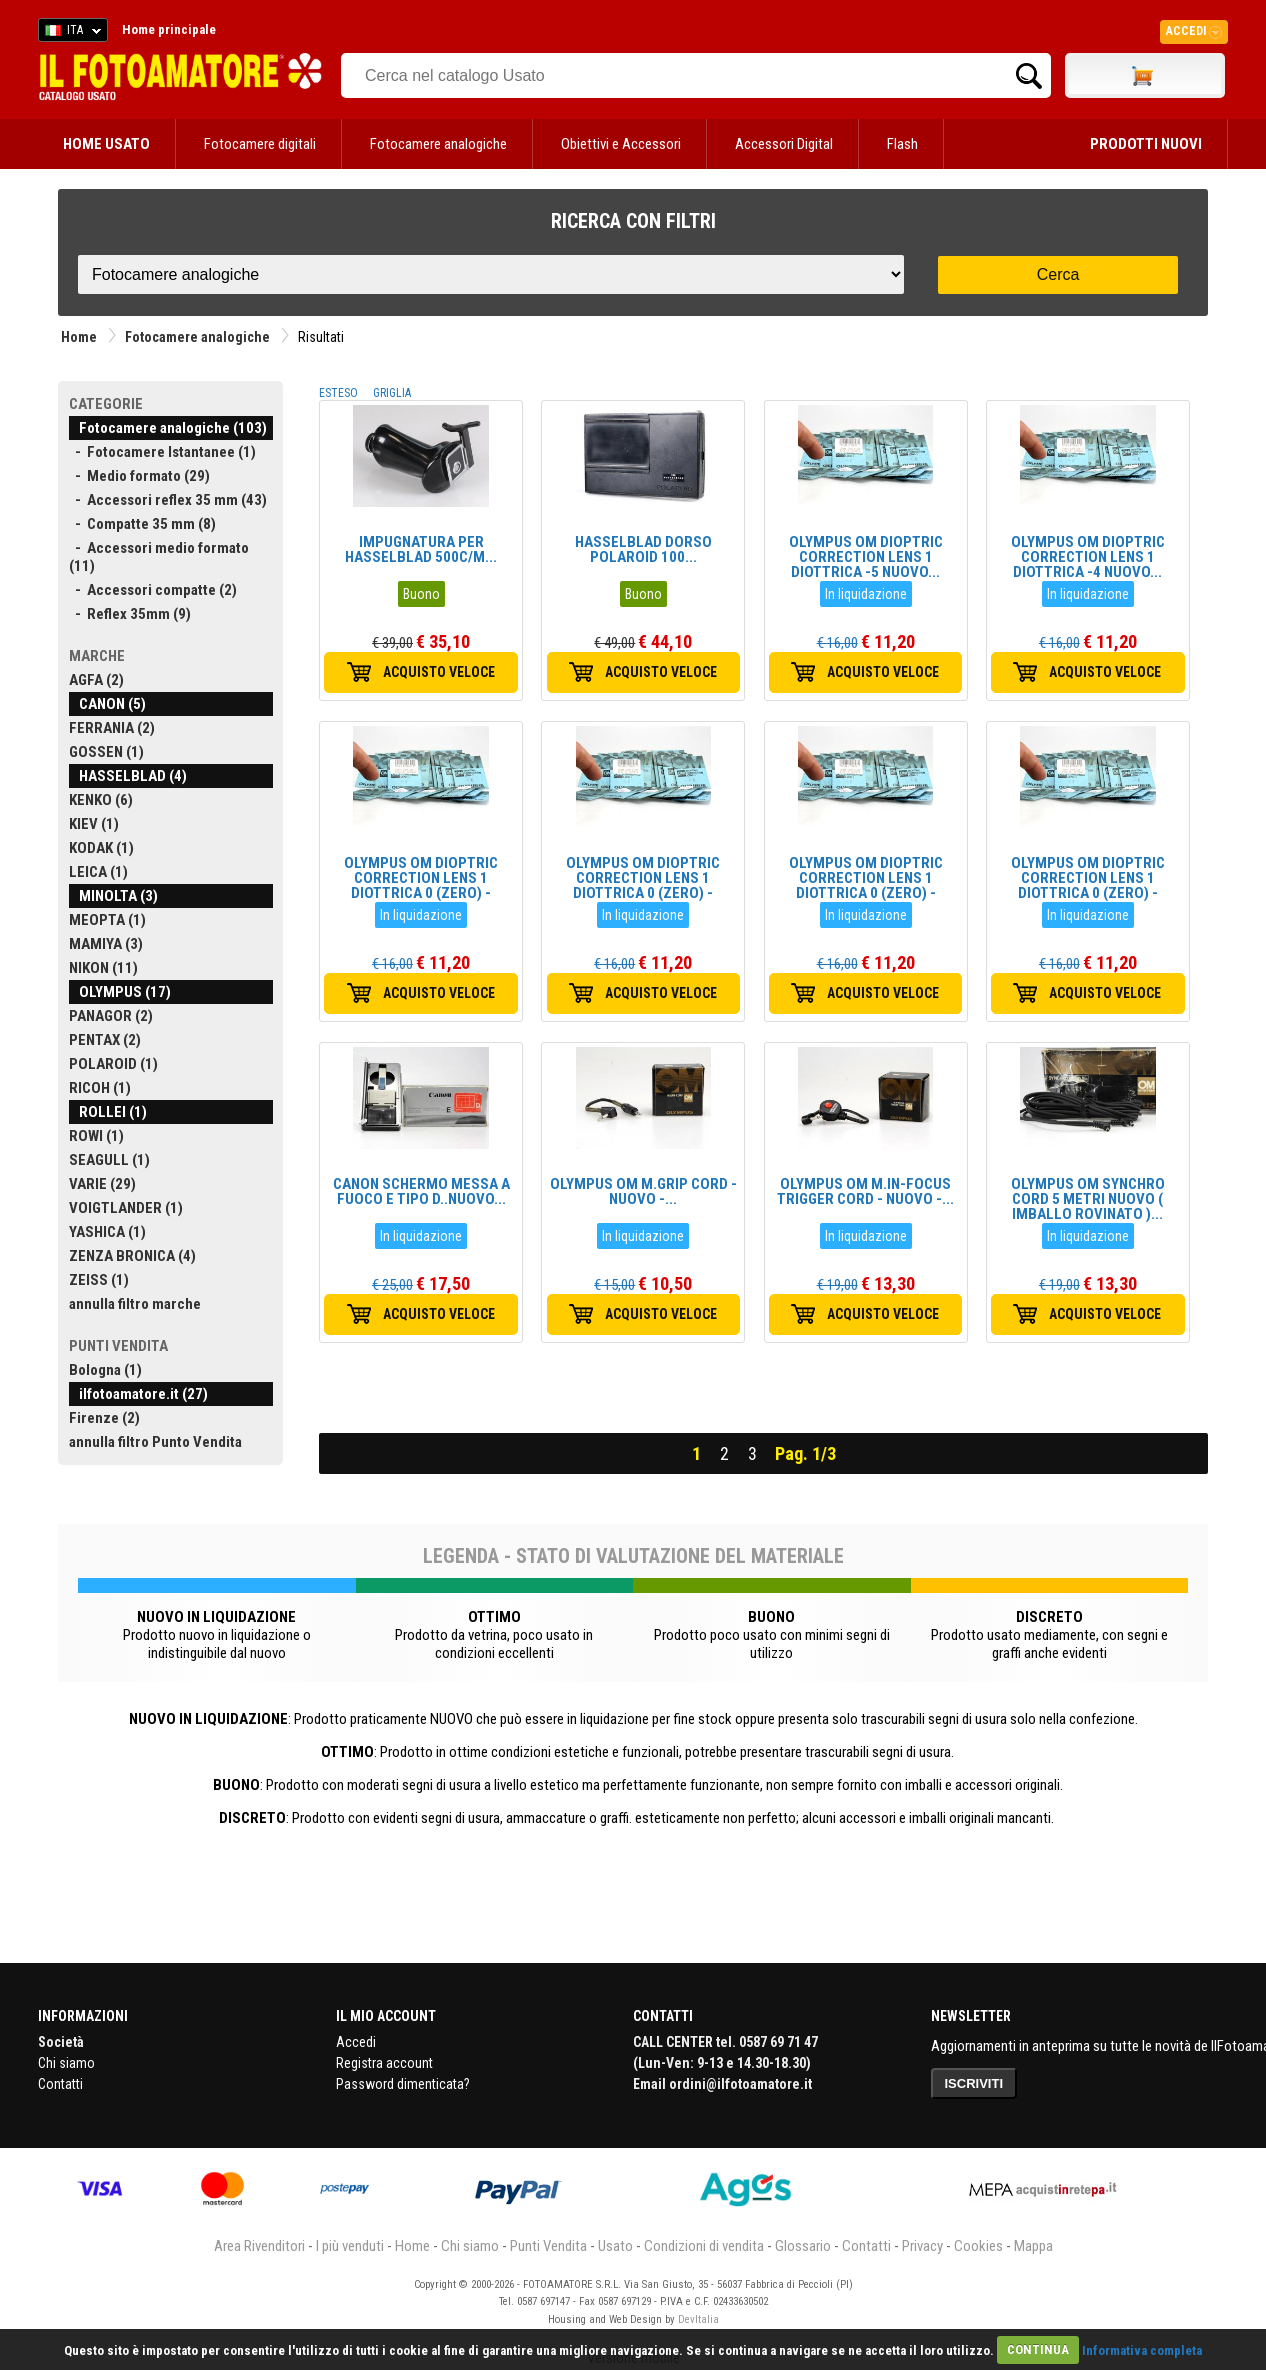 Image resolution: width=1266 pixels, height=2370 pixels. What do you see at coordinates (643, 549) in the screenshot?
I see `HASSELBLAD DORSO POLAROID 100...` at bounding box center [643, 549].